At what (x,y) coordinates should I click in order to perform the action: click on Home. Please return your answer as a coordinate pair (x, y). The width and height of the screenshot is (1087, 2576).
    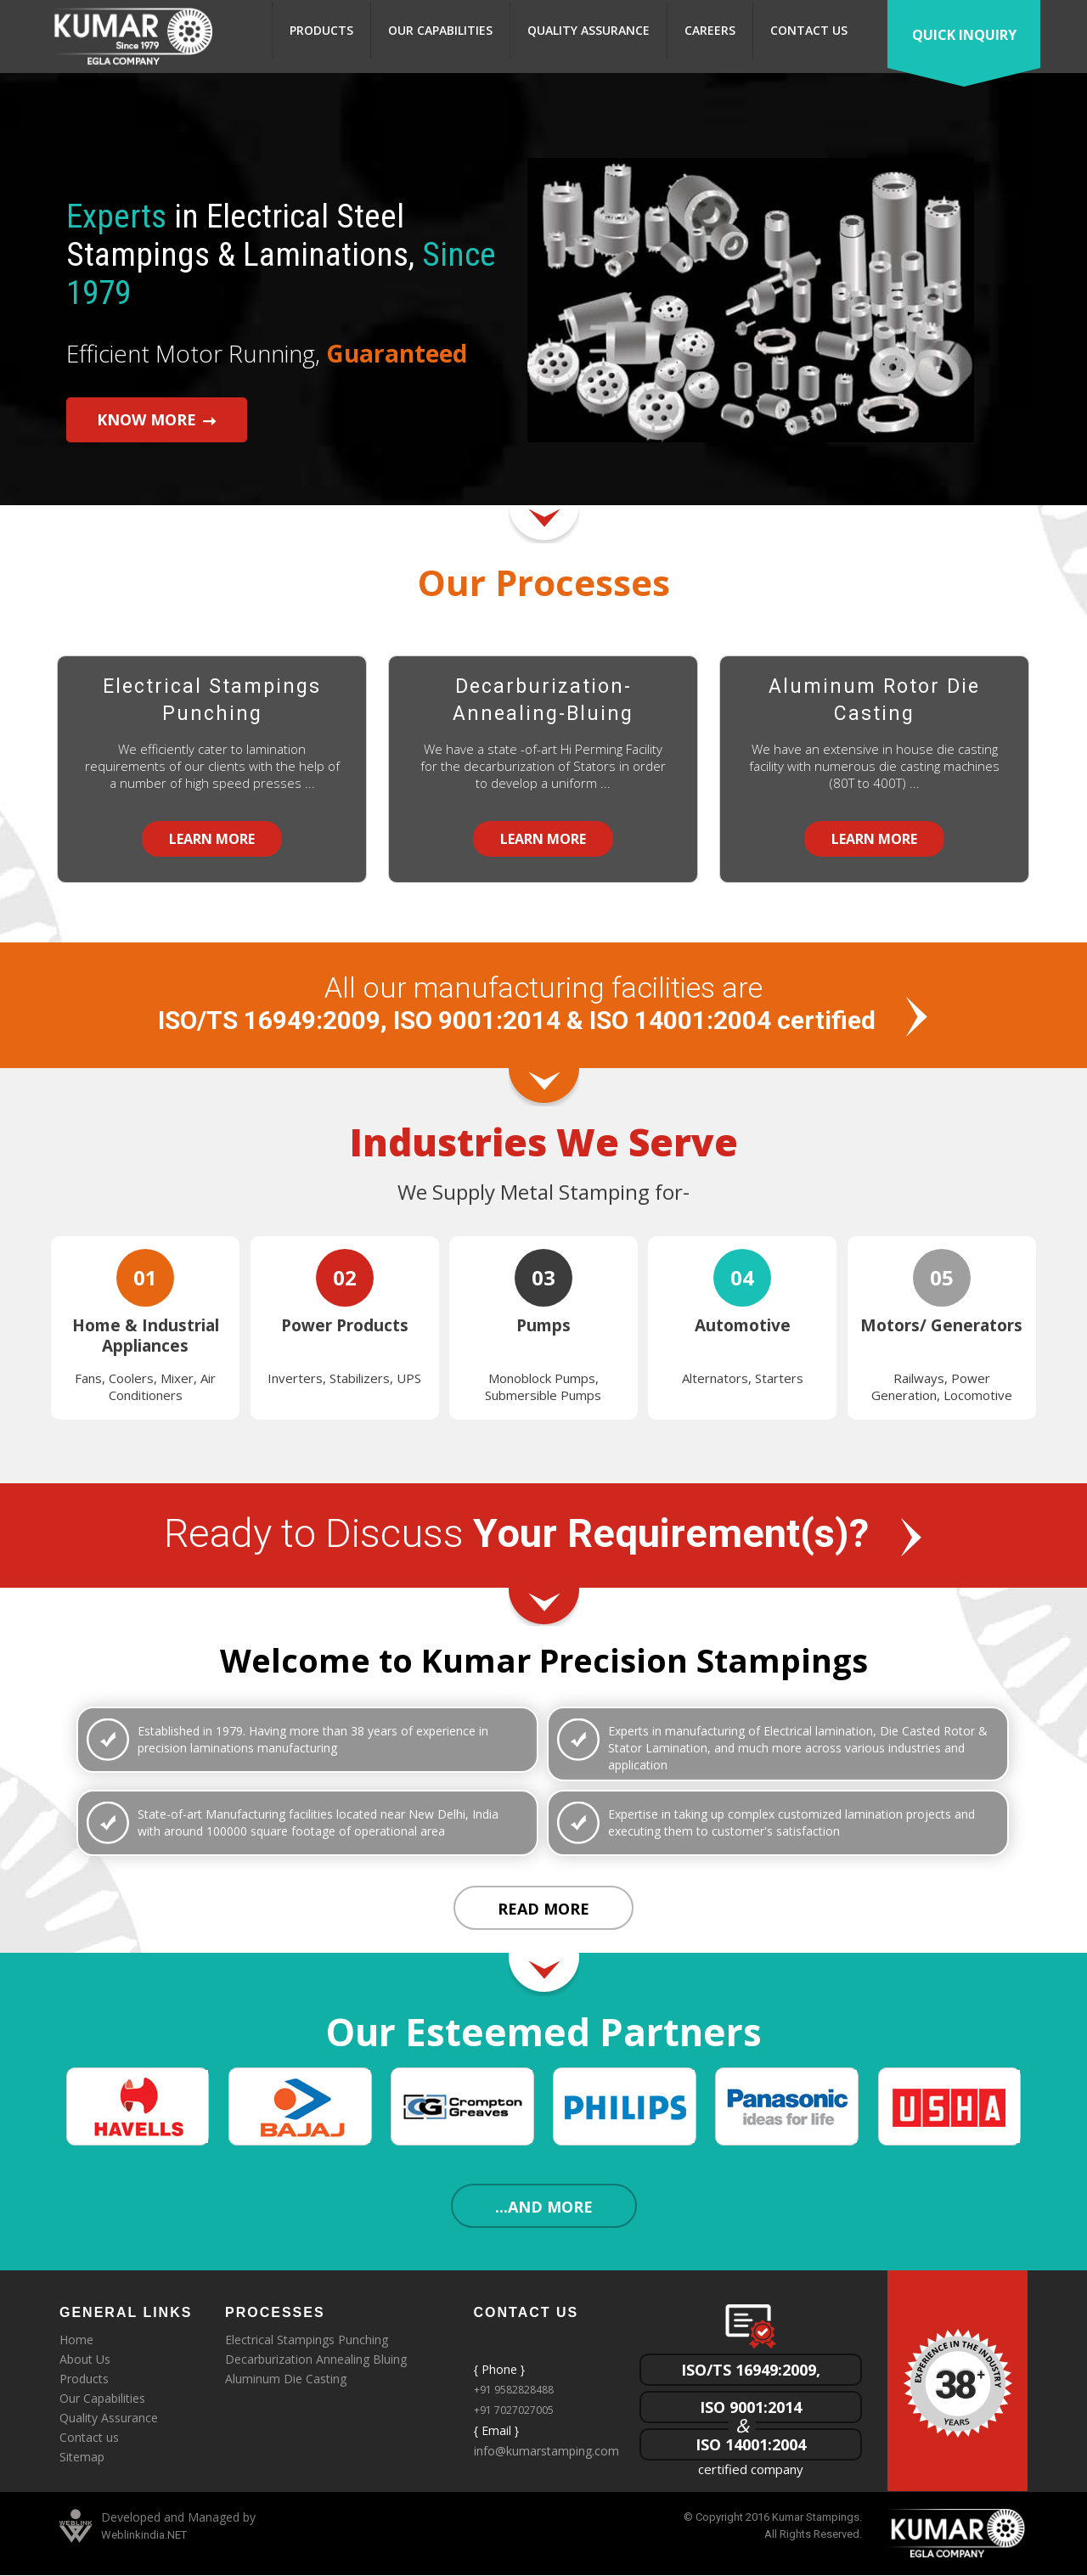
    Looking at the image, I should click on (76, 2341).